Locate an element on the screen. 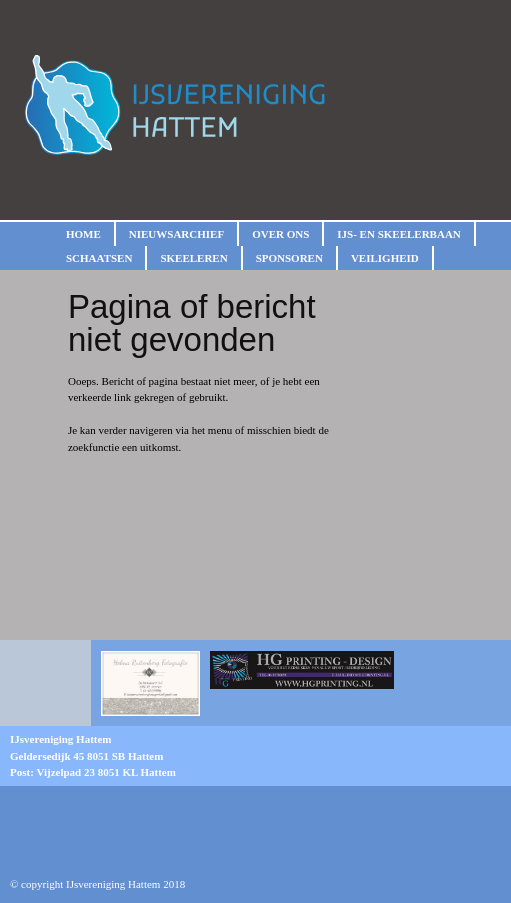  IJs- en skeelerbaan is located at coordinates (398, 234).